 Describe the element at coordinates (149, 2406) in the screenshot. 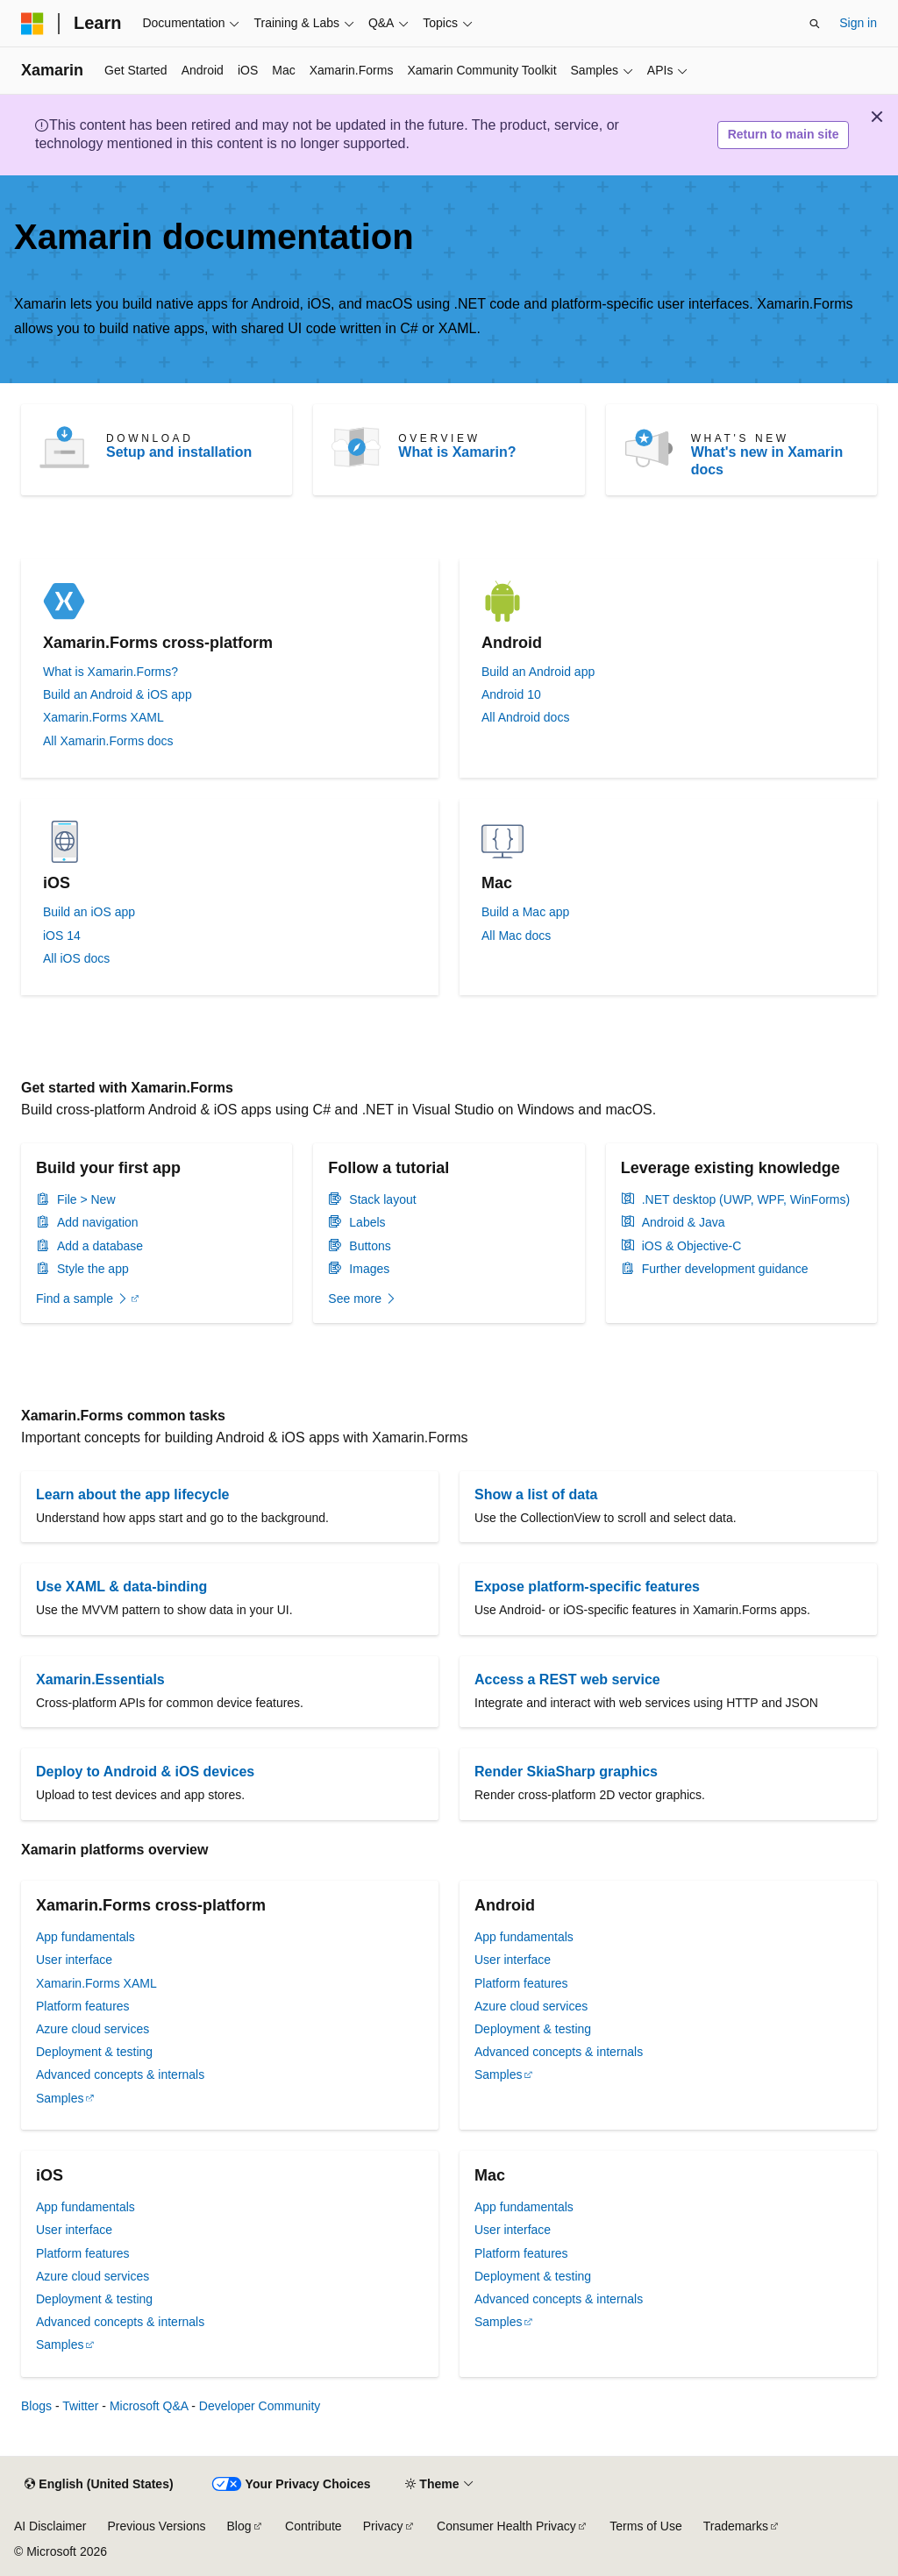

I see `Microsoft Q&A` at that location.